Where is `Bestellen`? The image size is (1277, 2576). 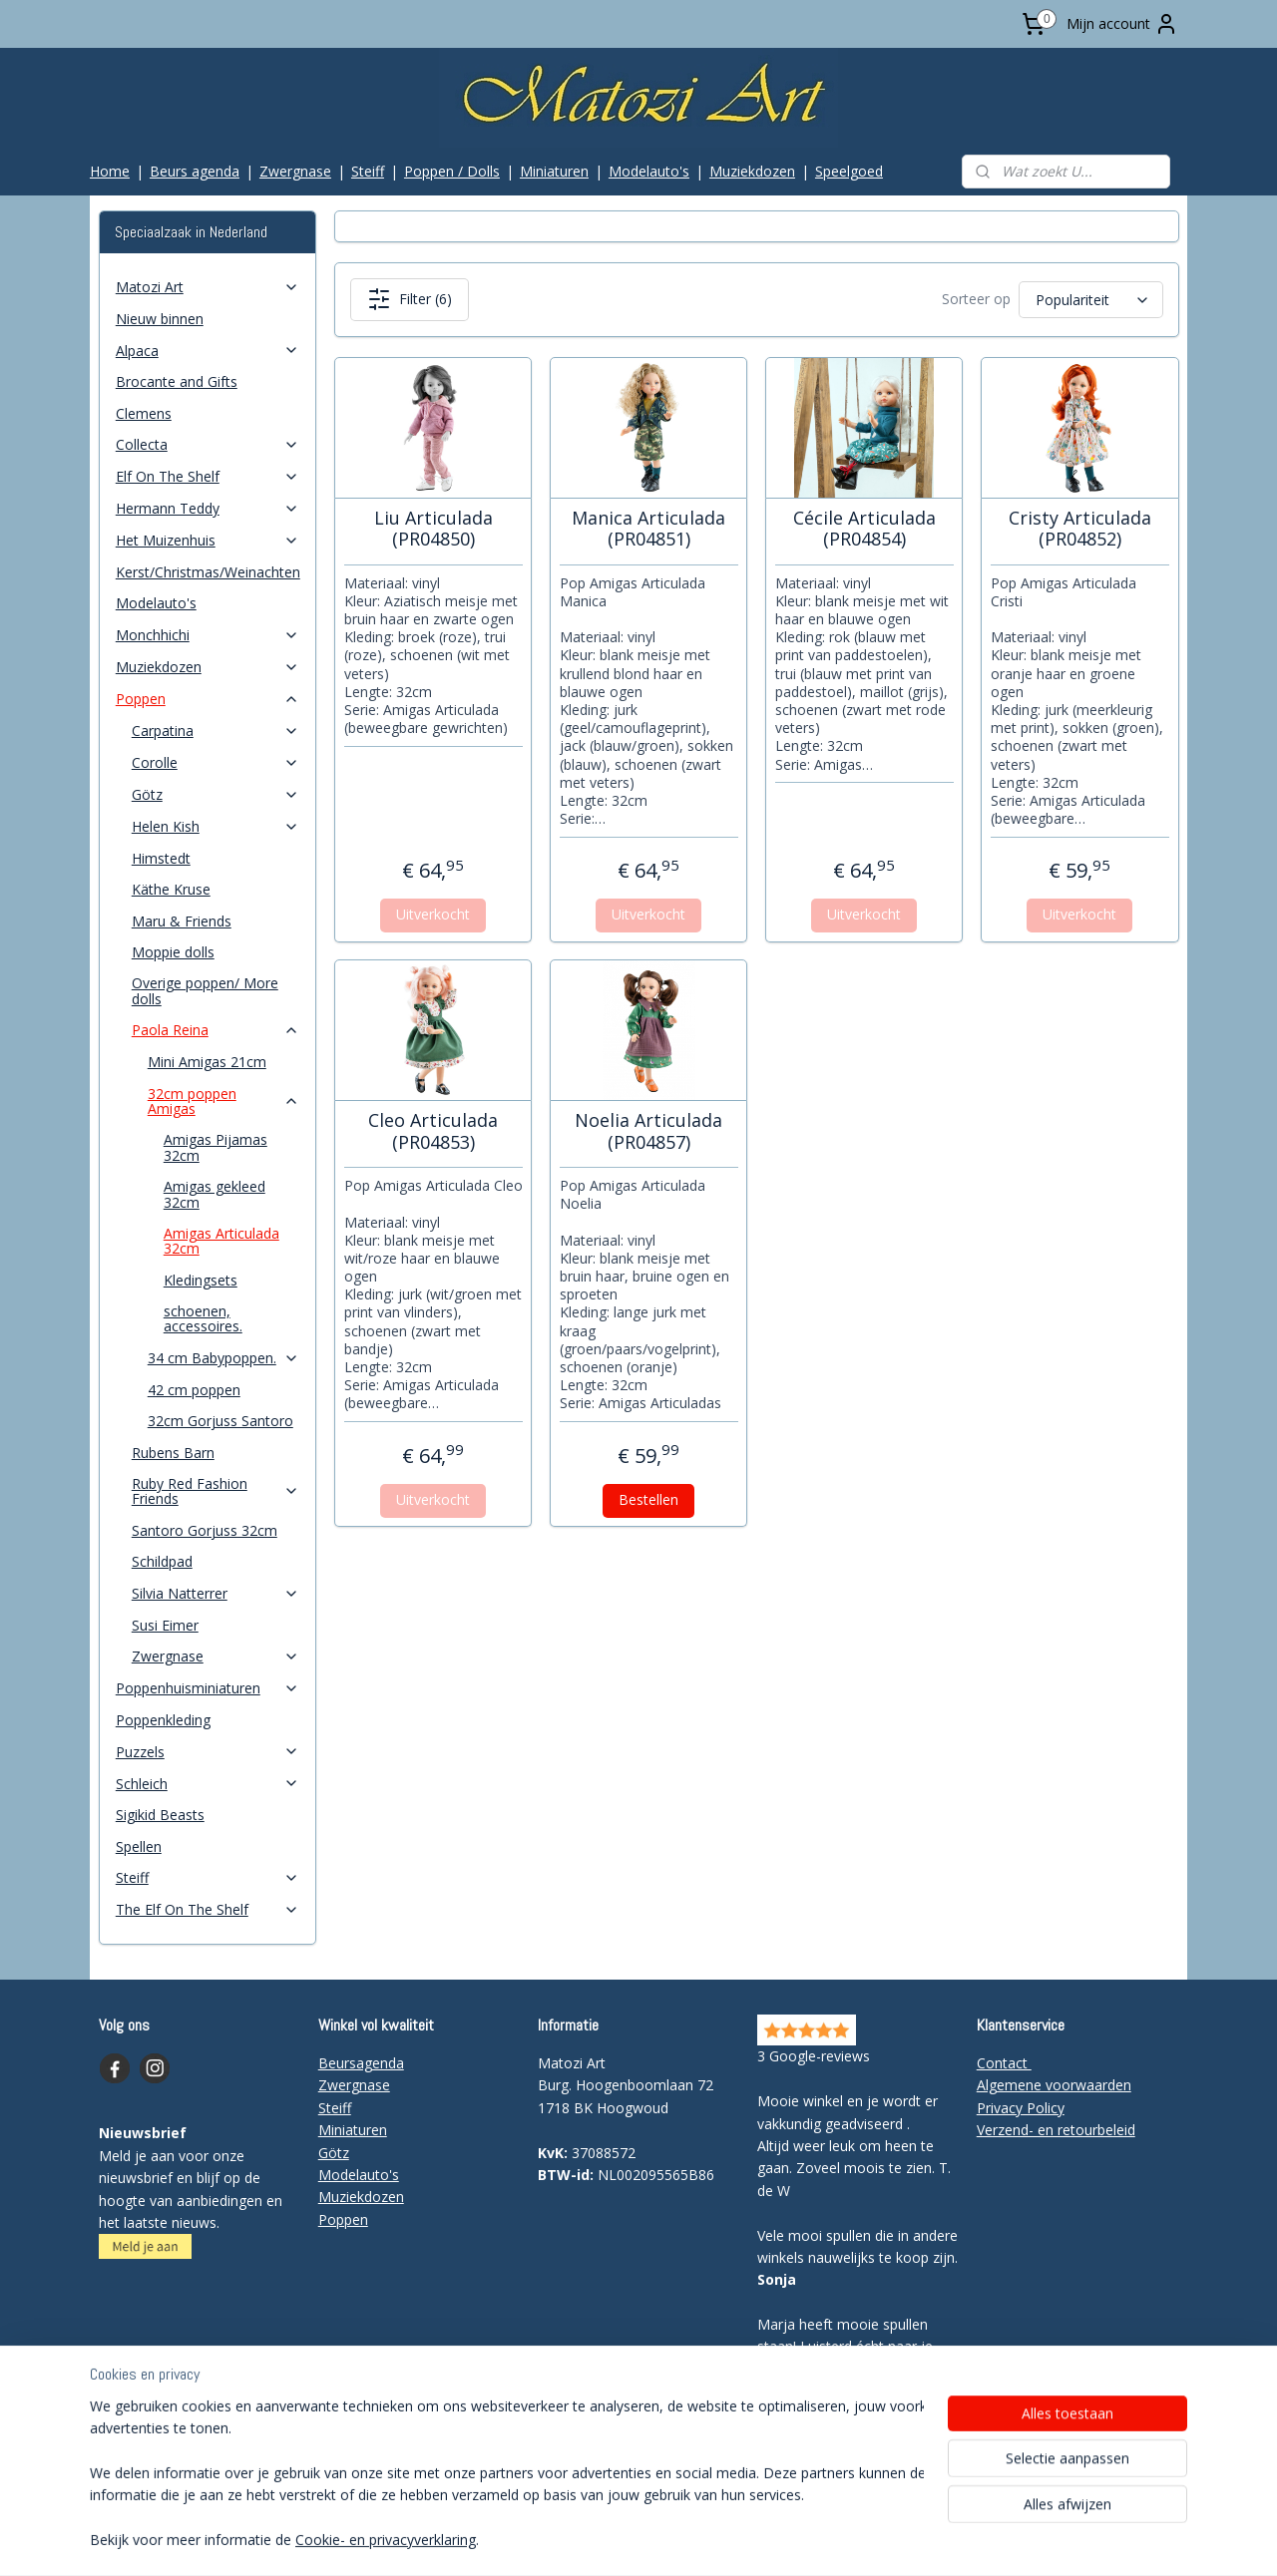
Bestellen is located at coordinates (648, 1499).